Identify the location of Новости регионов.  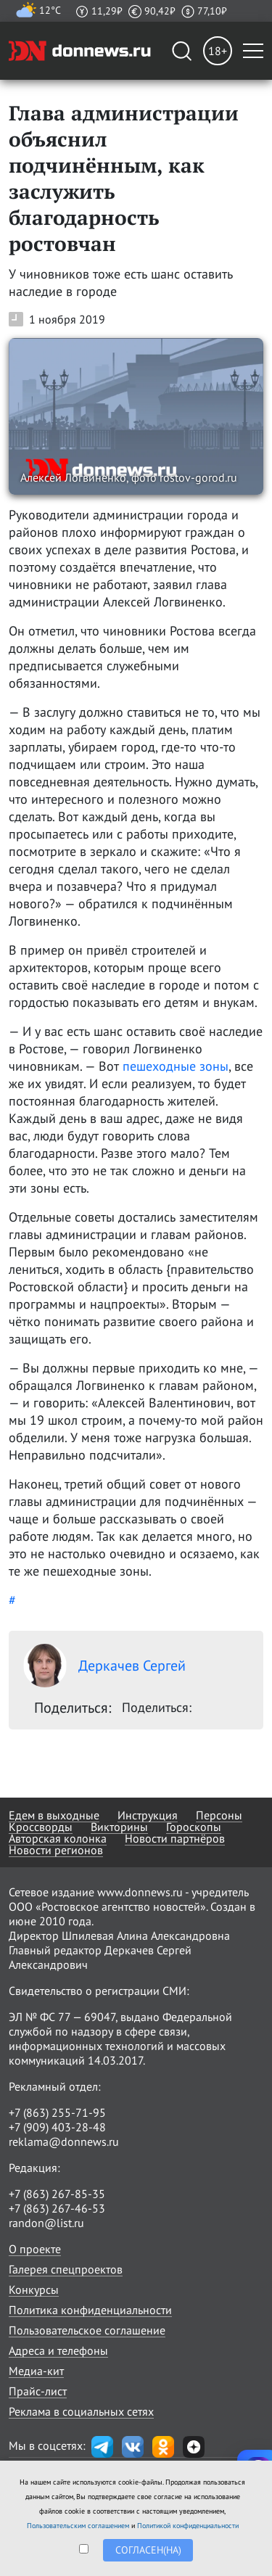
(56, 1850).